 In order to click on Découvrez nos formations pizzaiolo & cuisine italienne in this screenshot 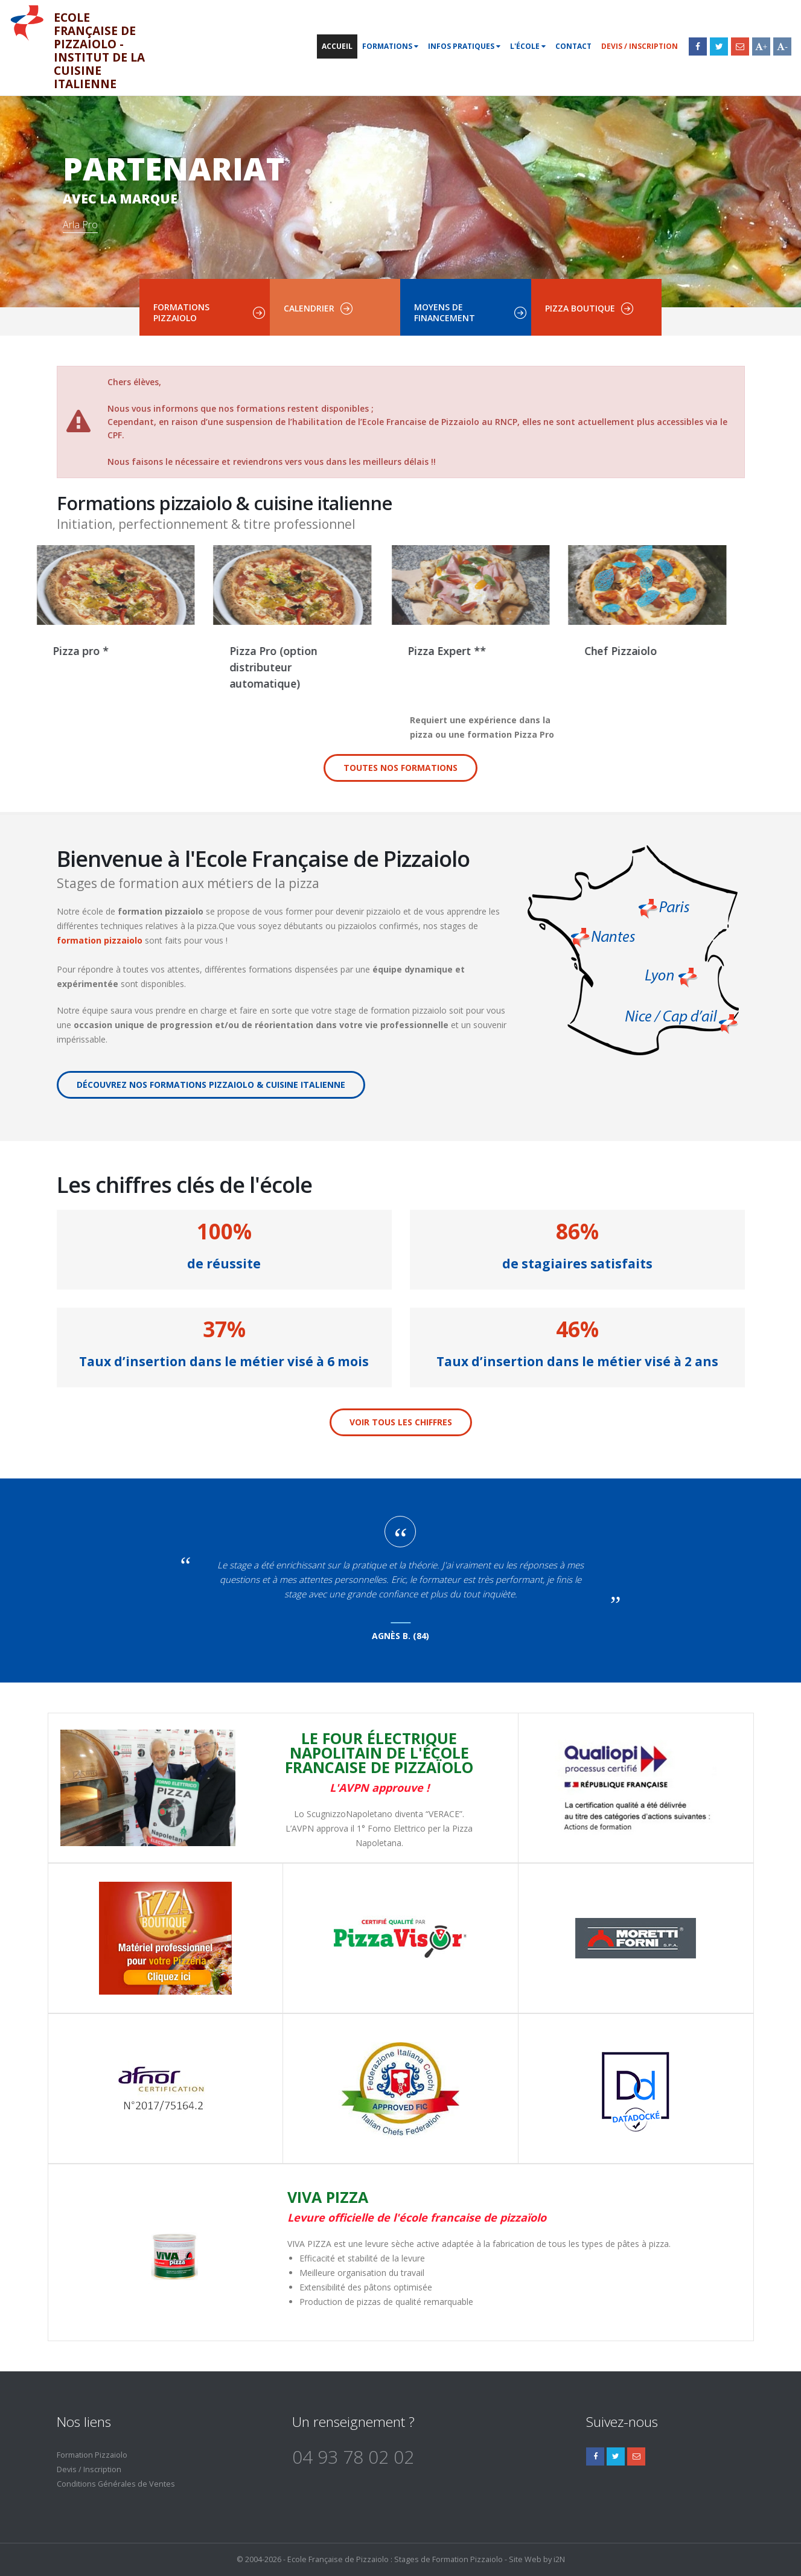, I will do `click(211, 1084)`.